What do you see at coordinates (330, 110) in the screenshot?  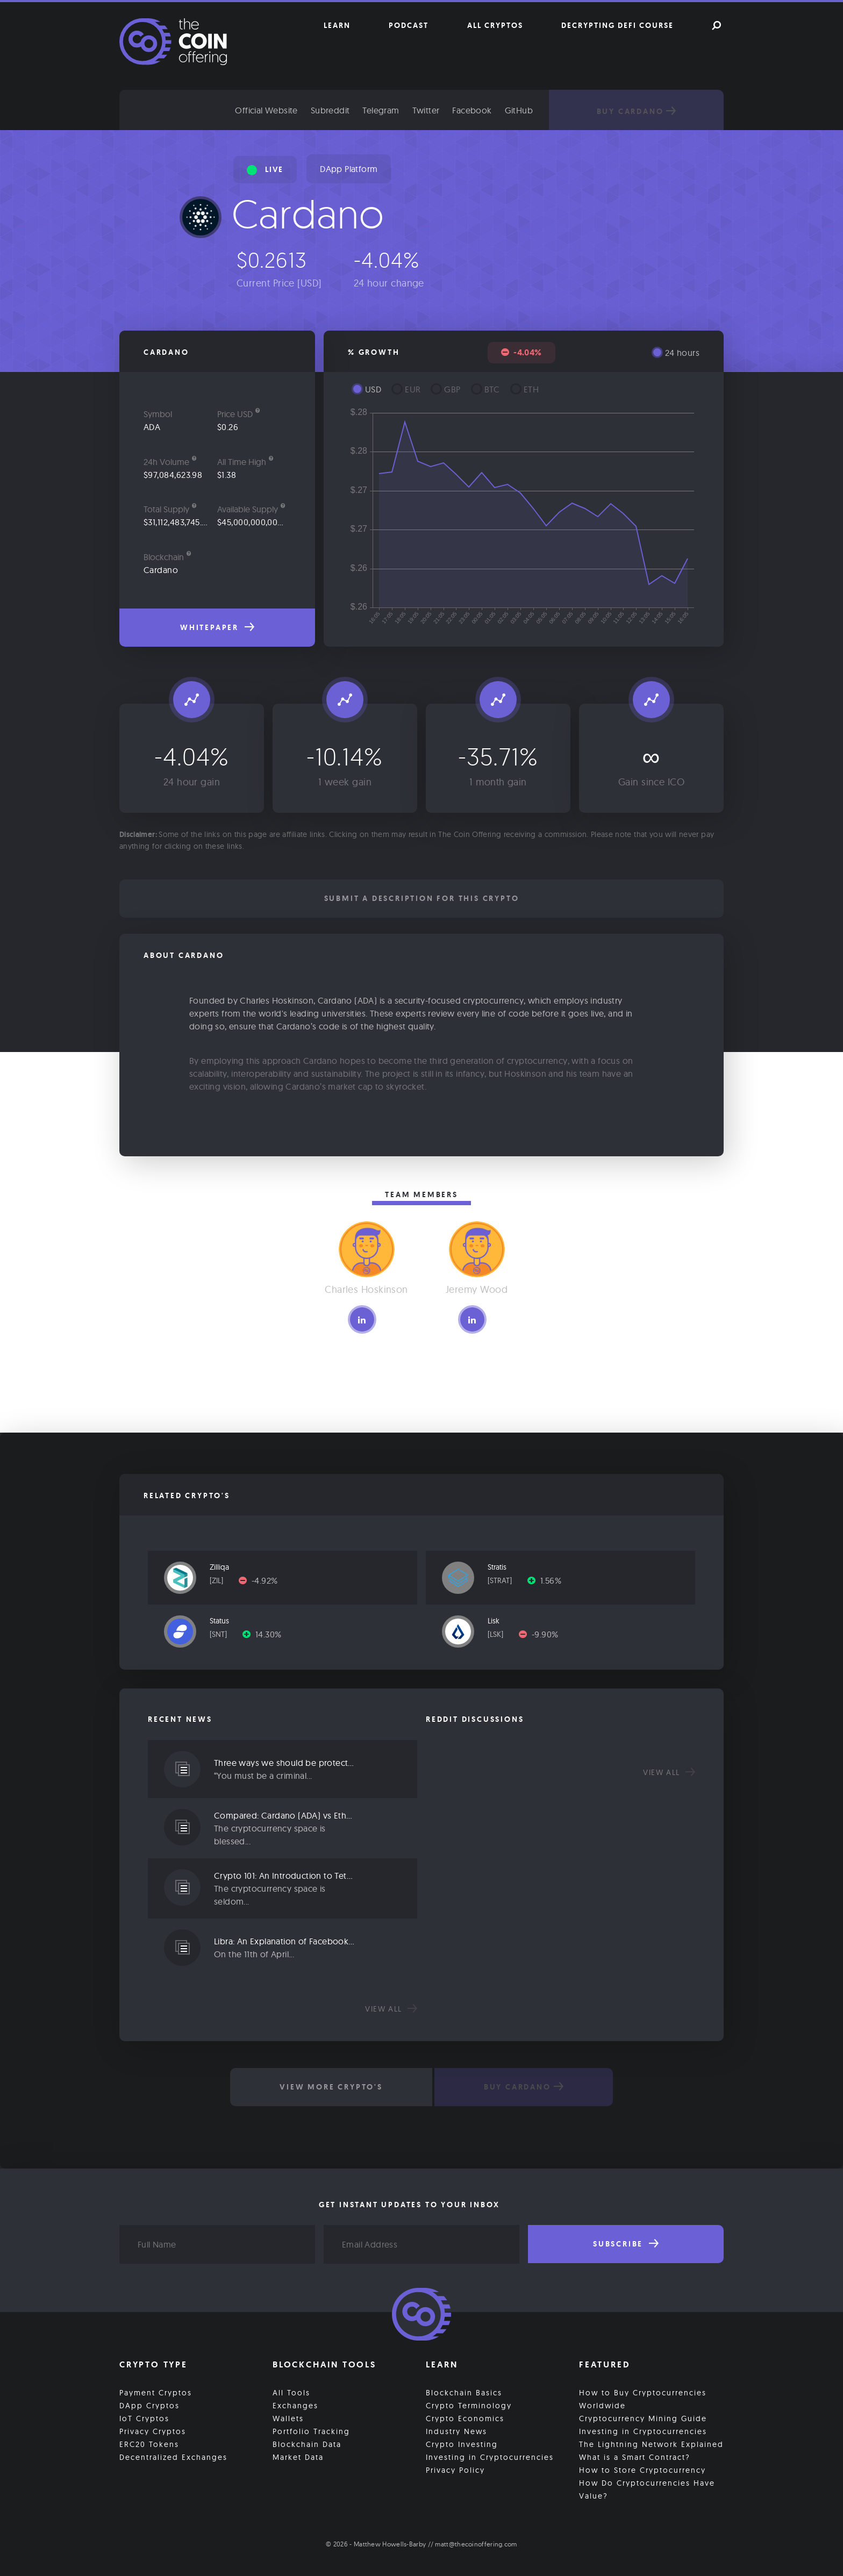 I see `Subreddit` at bounding box center [330, 110].